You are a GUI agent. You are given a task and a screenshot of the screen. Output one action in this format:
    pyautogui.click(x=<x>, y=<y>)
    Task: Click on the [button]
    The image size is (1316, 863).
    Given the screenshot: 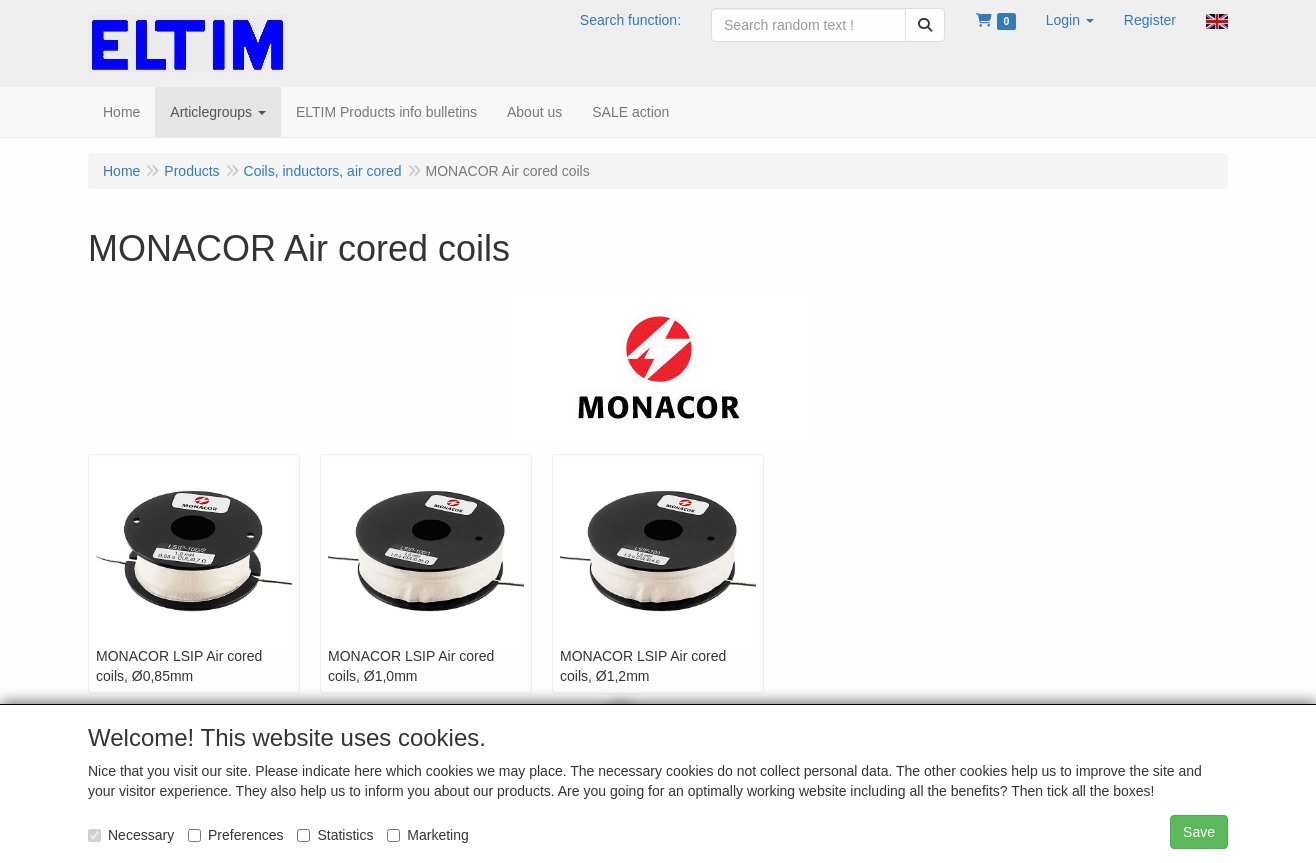 What is the action you would take?
    pyautogui.click(x=1070, y=20)
    